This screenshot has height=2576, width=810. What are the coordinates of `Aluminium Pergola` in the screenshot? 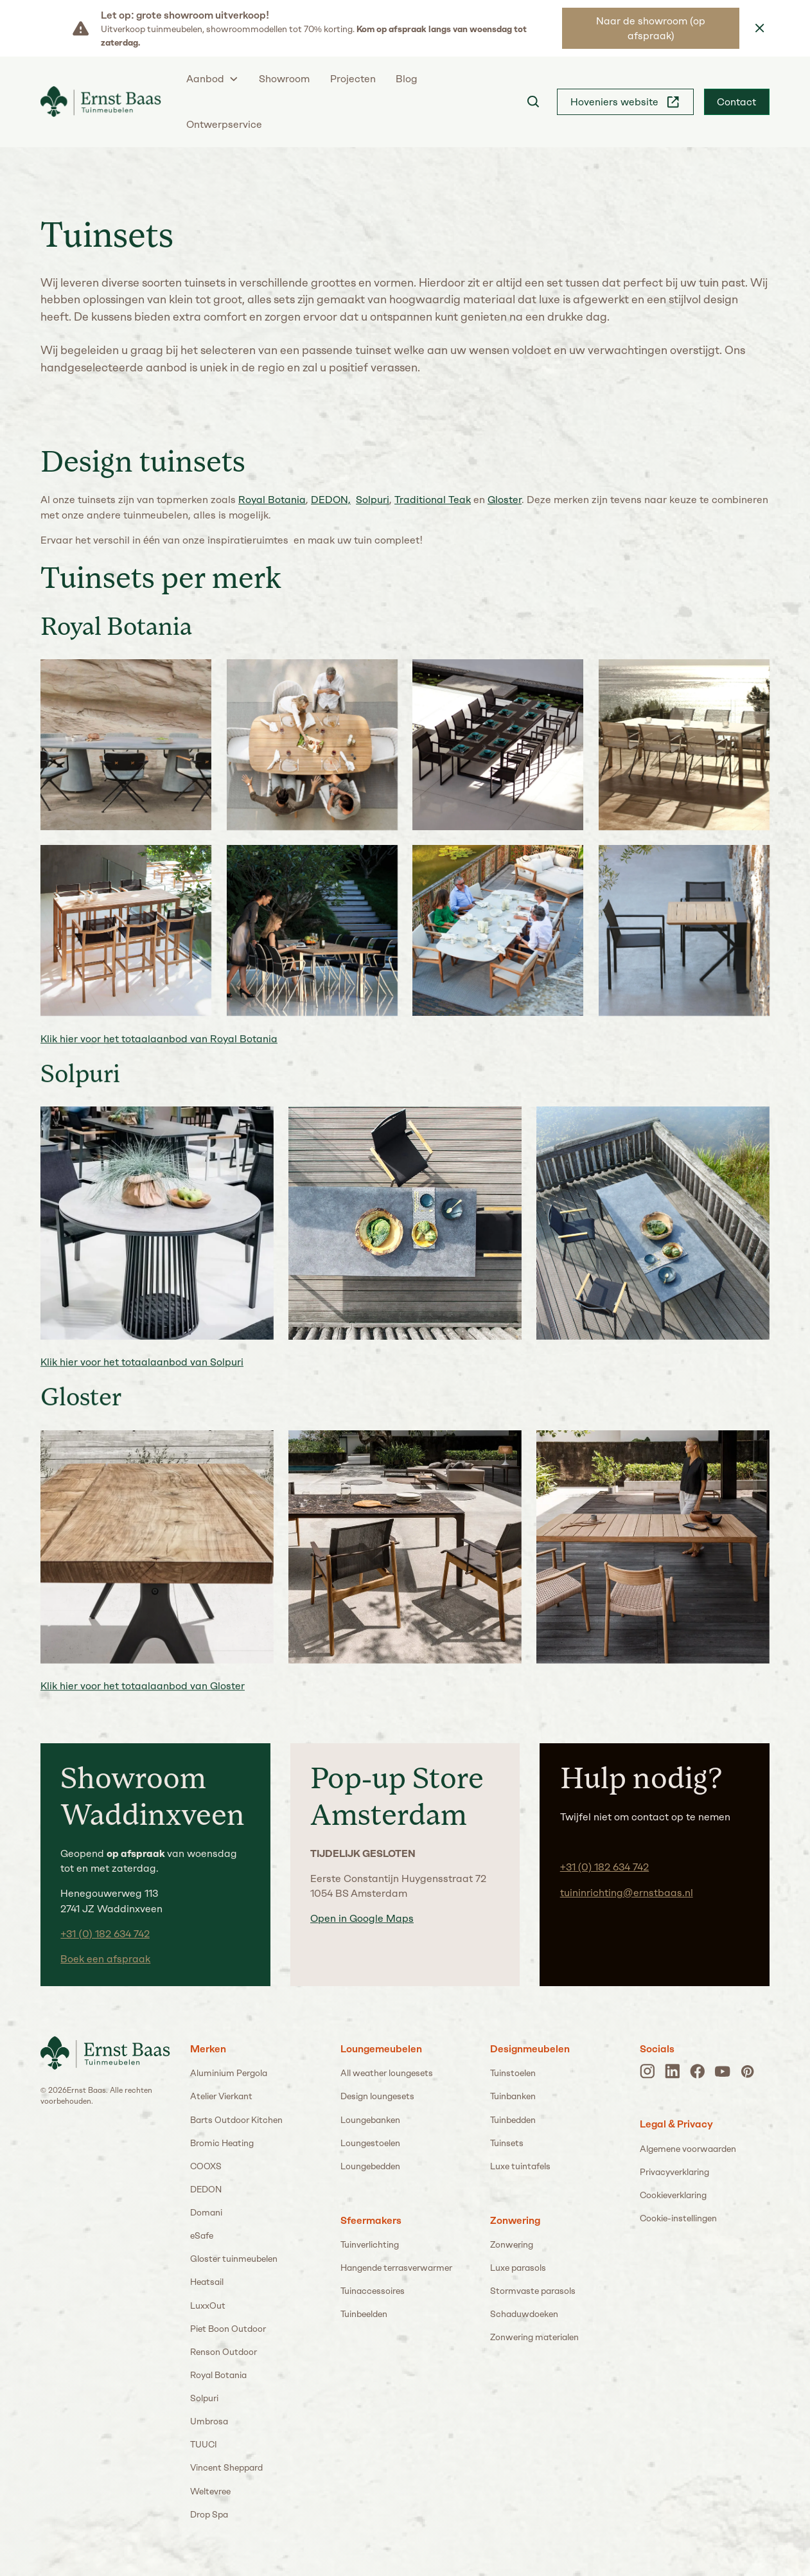 It's located at (228, 2073).